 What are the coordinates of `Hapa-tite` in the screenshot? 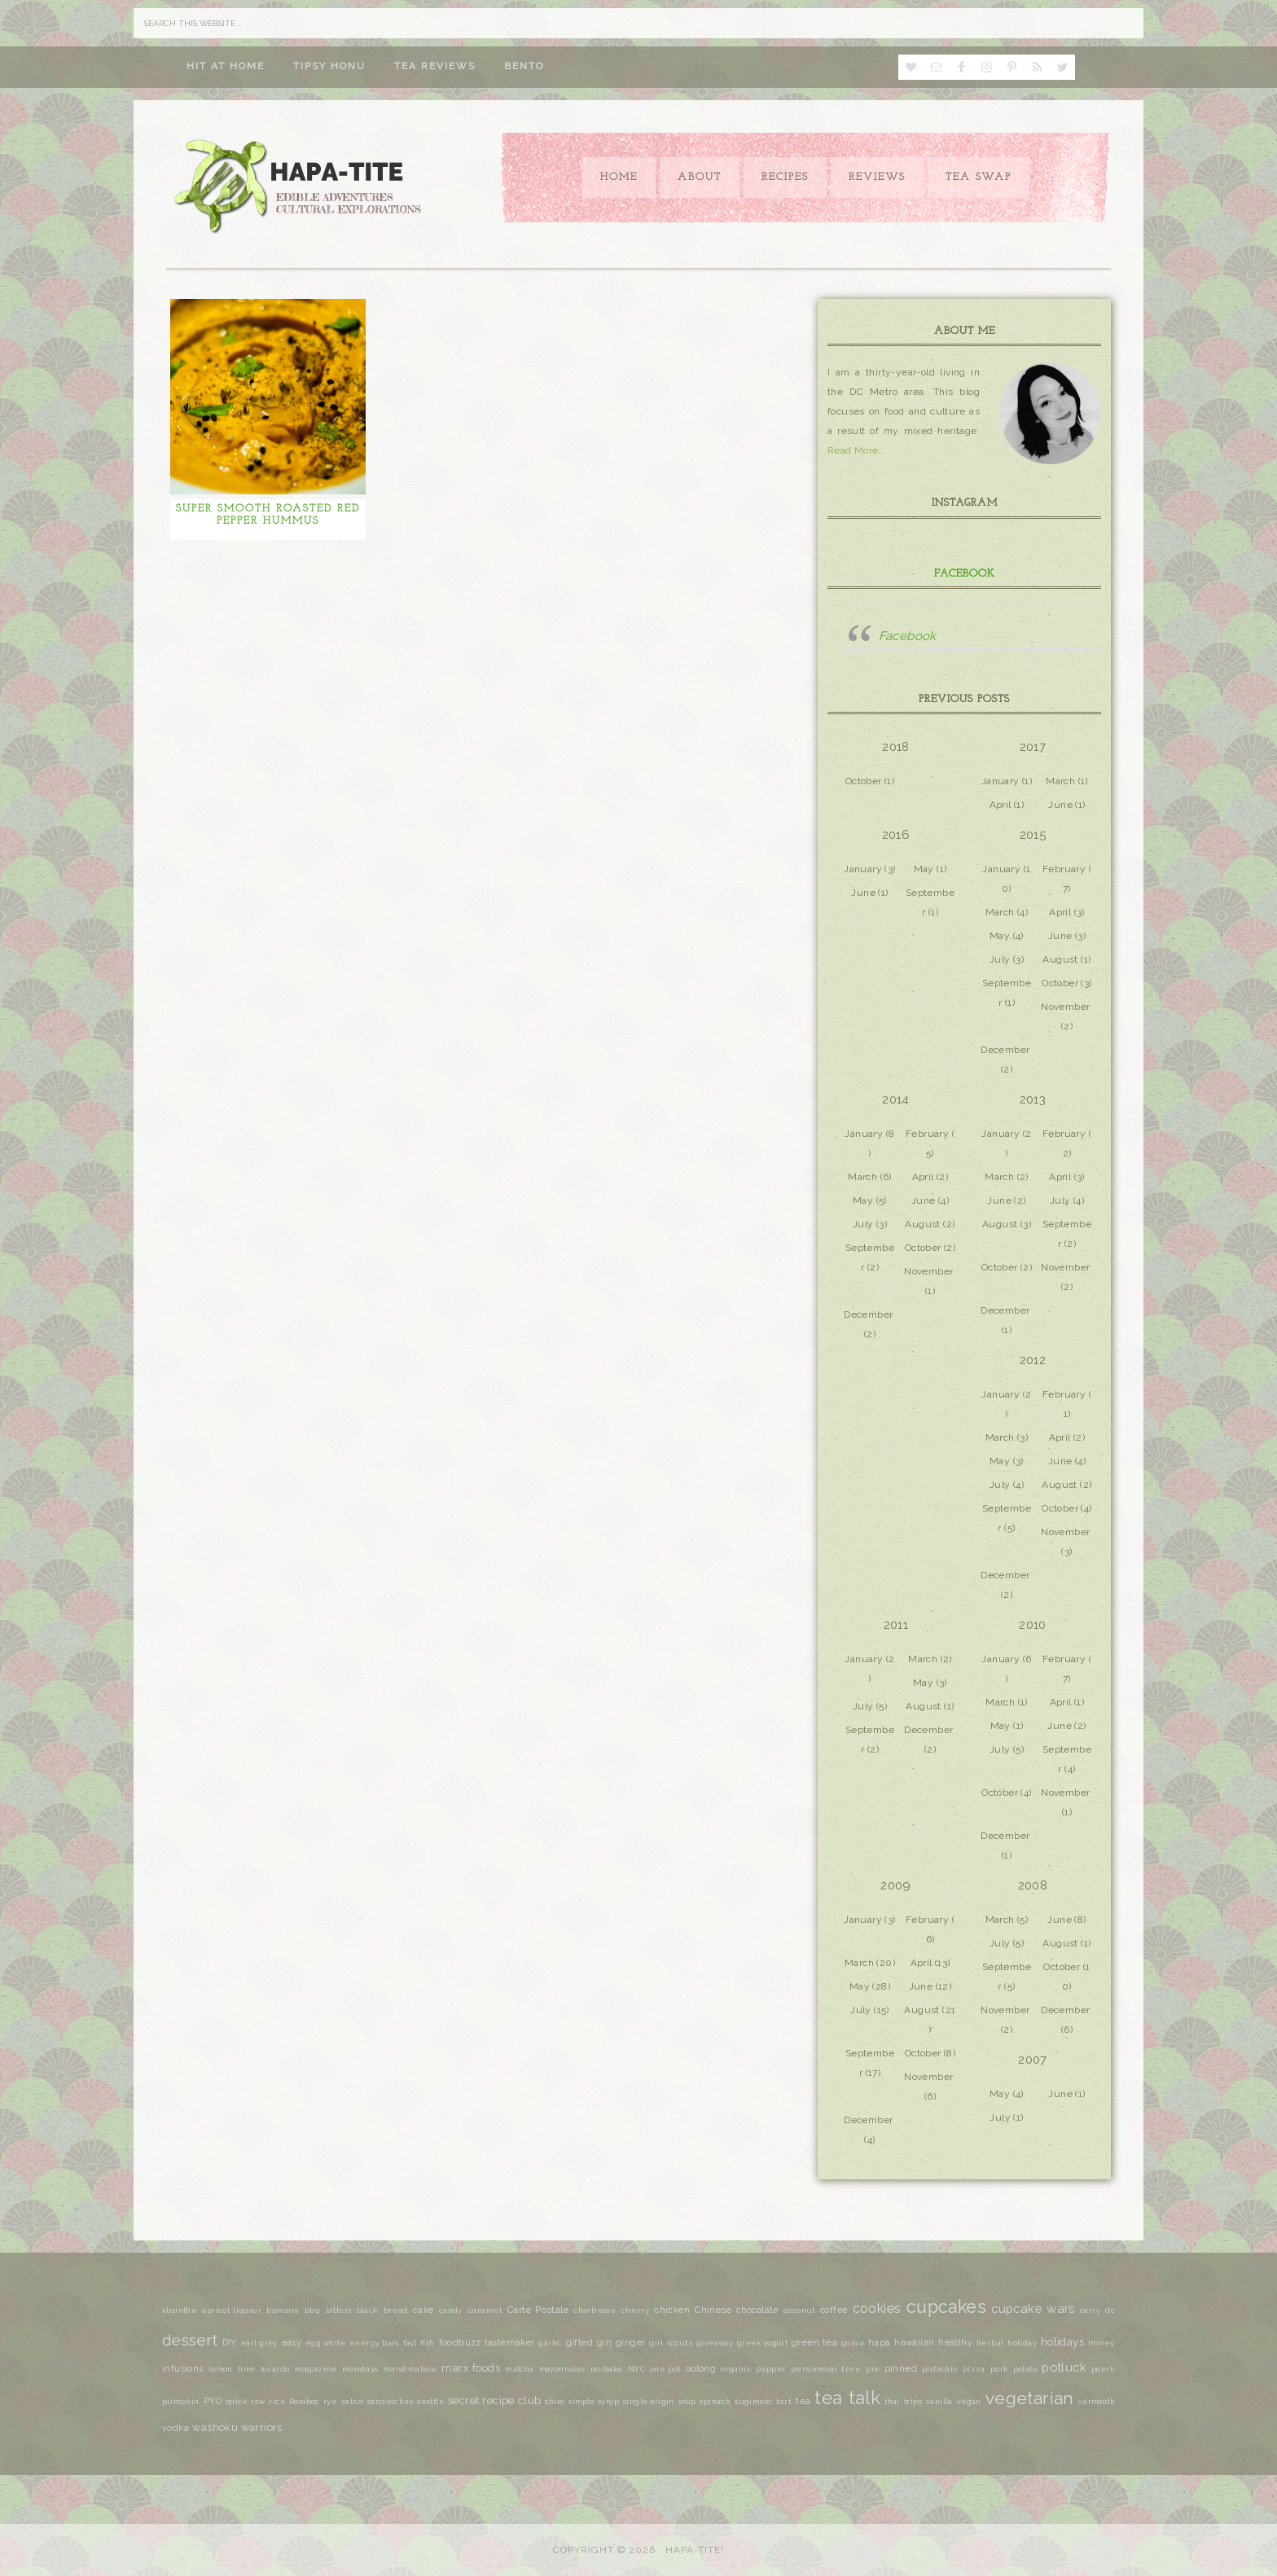 It's located at (300, 188).